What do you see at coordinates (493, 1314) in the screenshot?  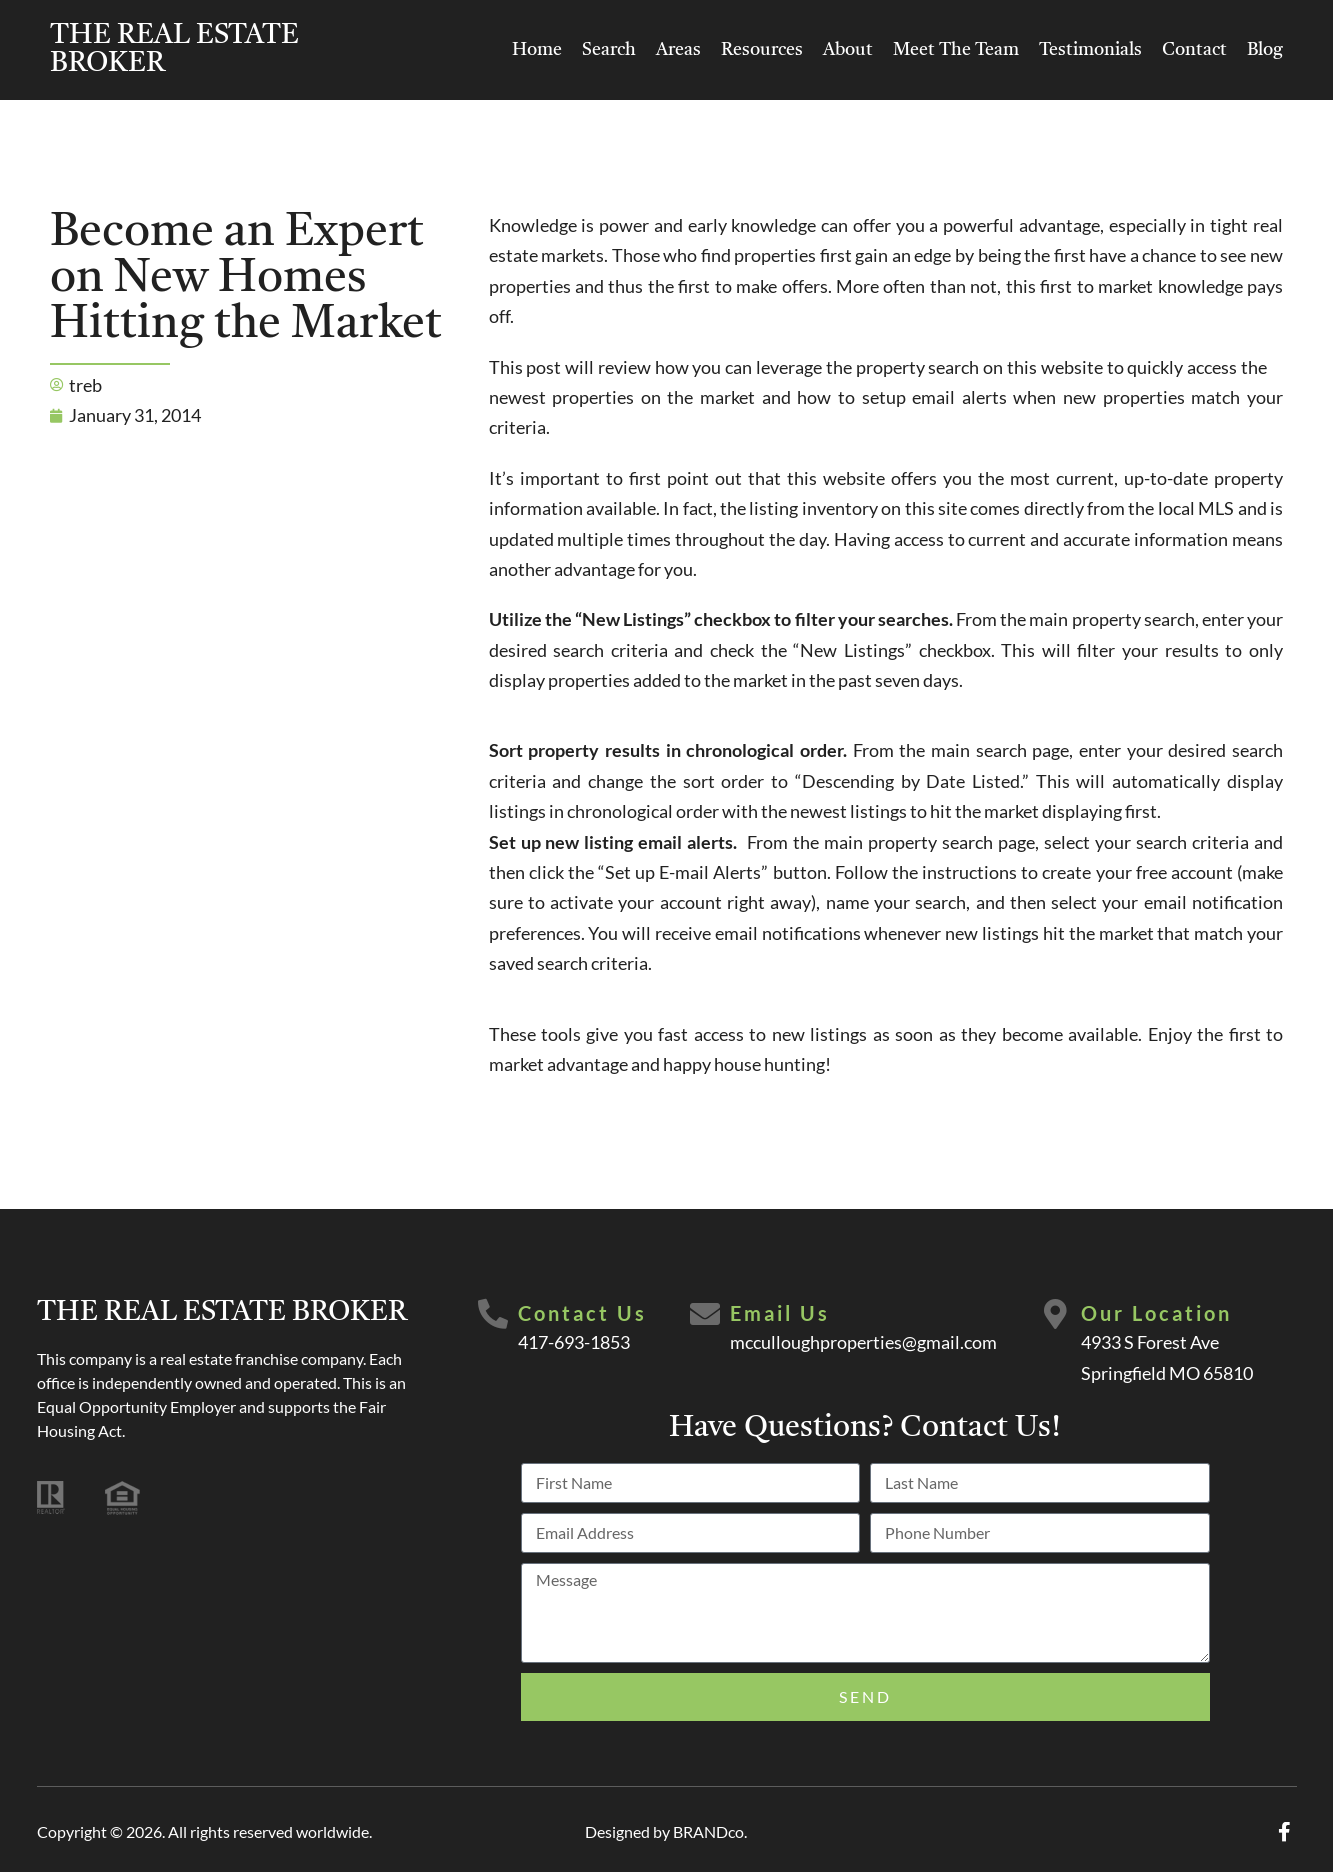 I see `[Contact Us]` at bounding box center [493, 1314].